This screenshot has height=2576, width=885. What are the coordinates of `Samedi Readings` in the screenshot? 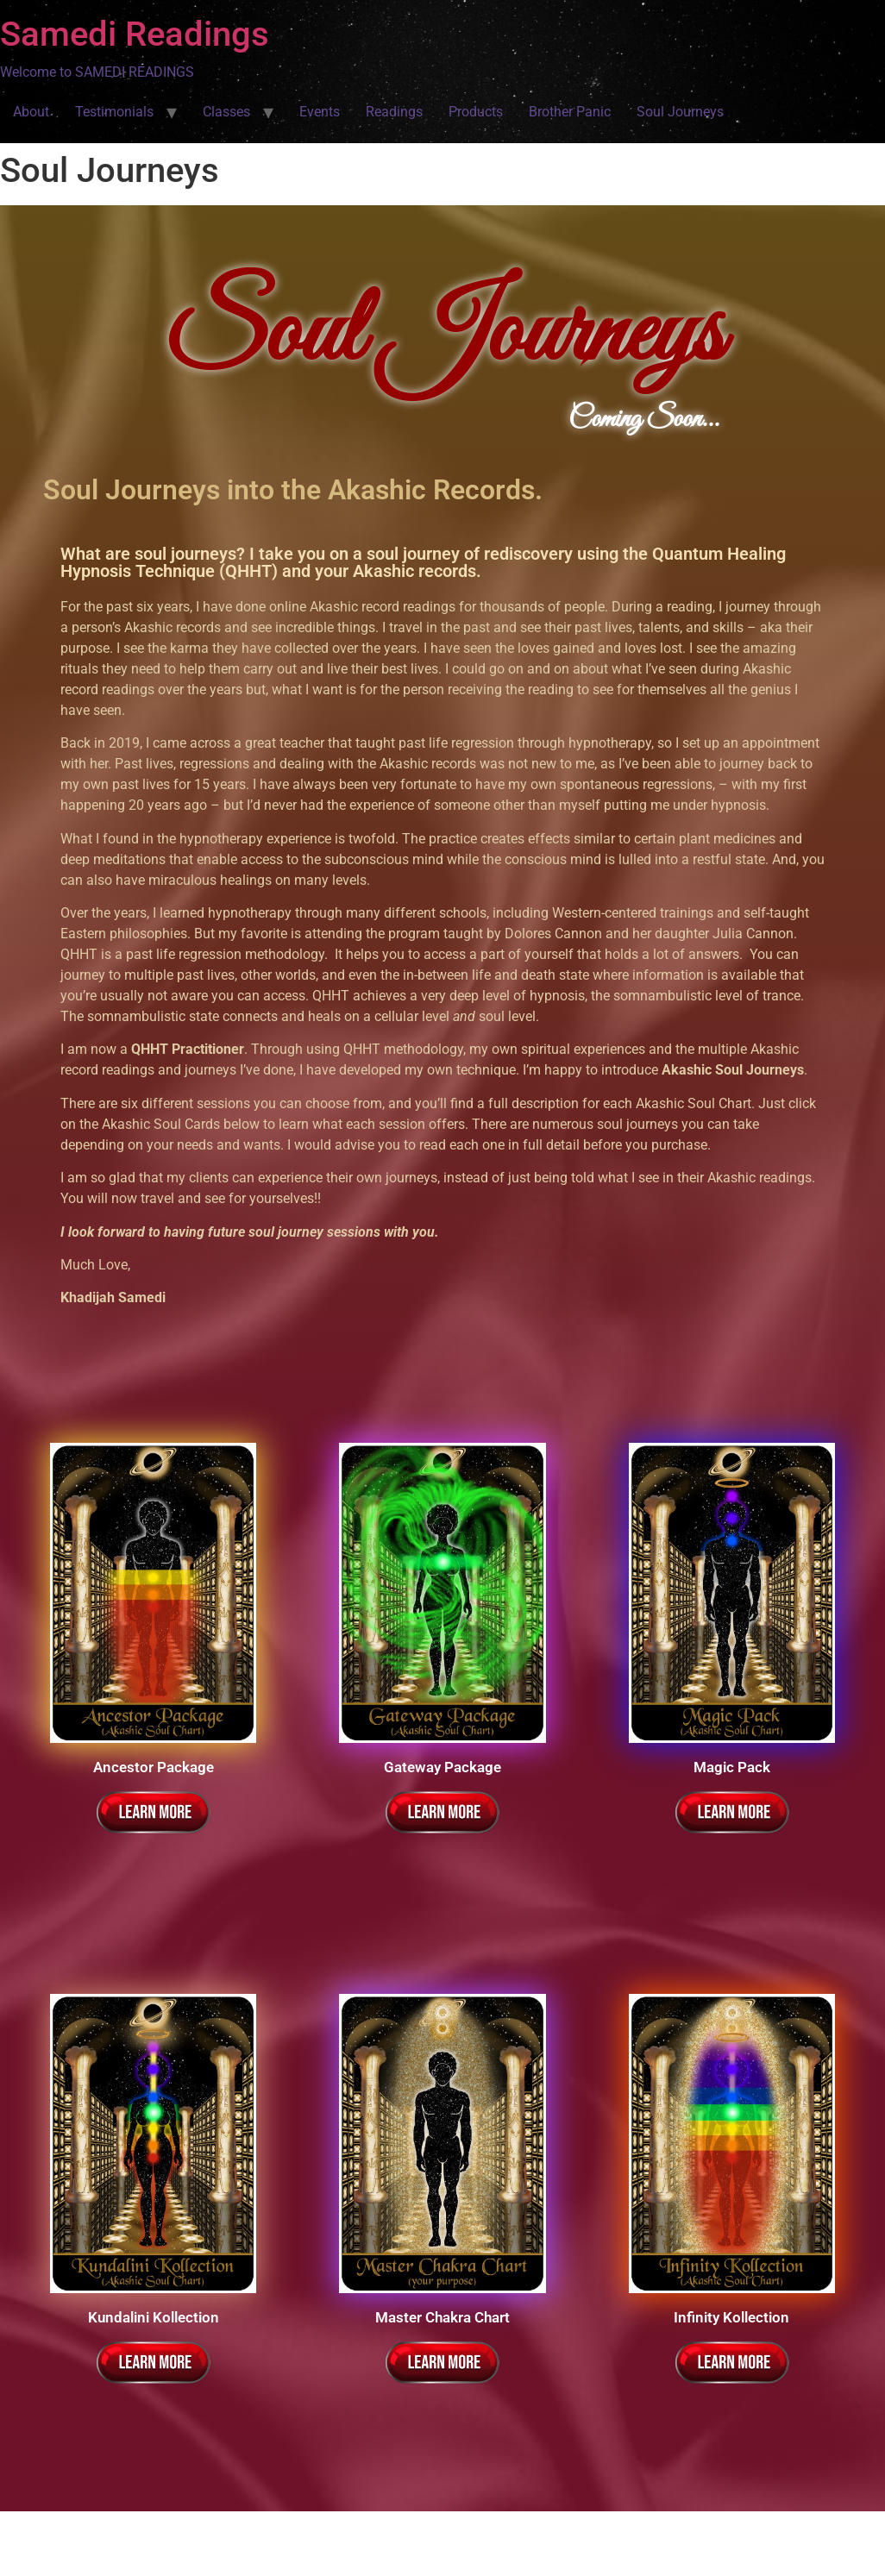 It's located at (134, 34).